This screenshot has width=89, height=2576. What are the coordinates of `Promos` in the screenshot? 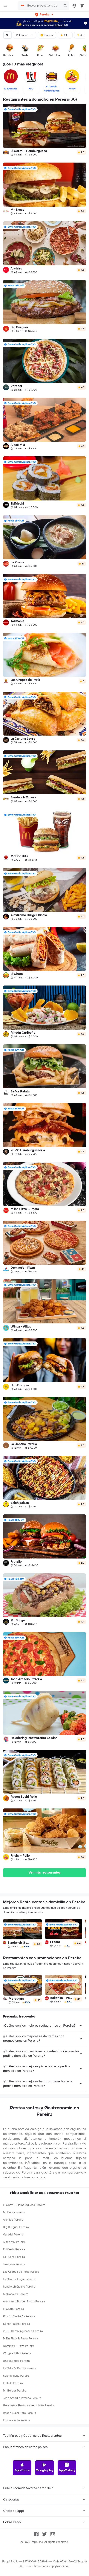 It's located at (46, 35).